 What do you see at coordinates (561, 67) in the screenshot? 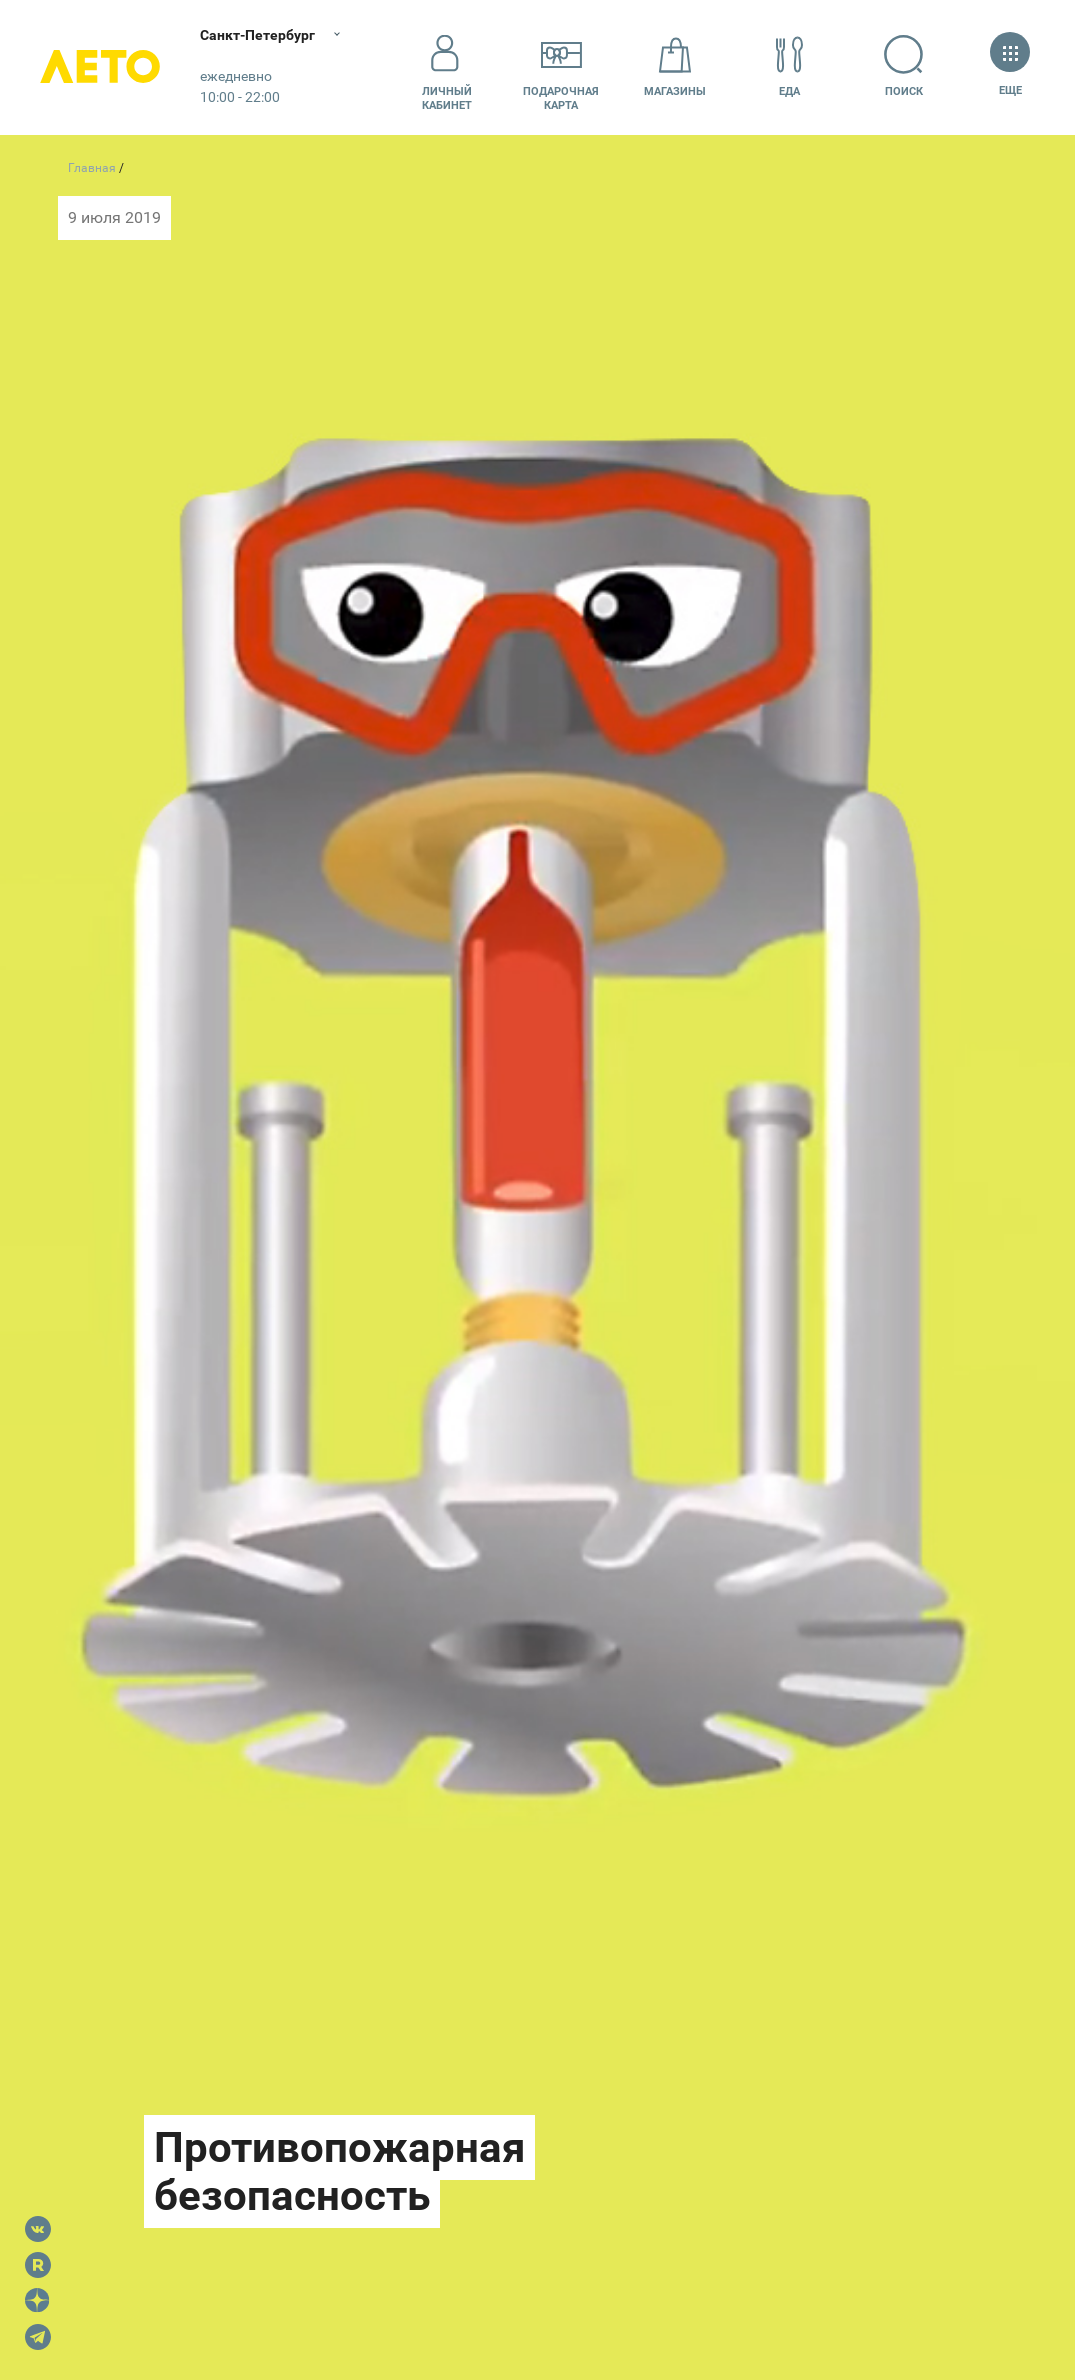
I see `Подарочнаякарта` at bounding box center [561, 67].